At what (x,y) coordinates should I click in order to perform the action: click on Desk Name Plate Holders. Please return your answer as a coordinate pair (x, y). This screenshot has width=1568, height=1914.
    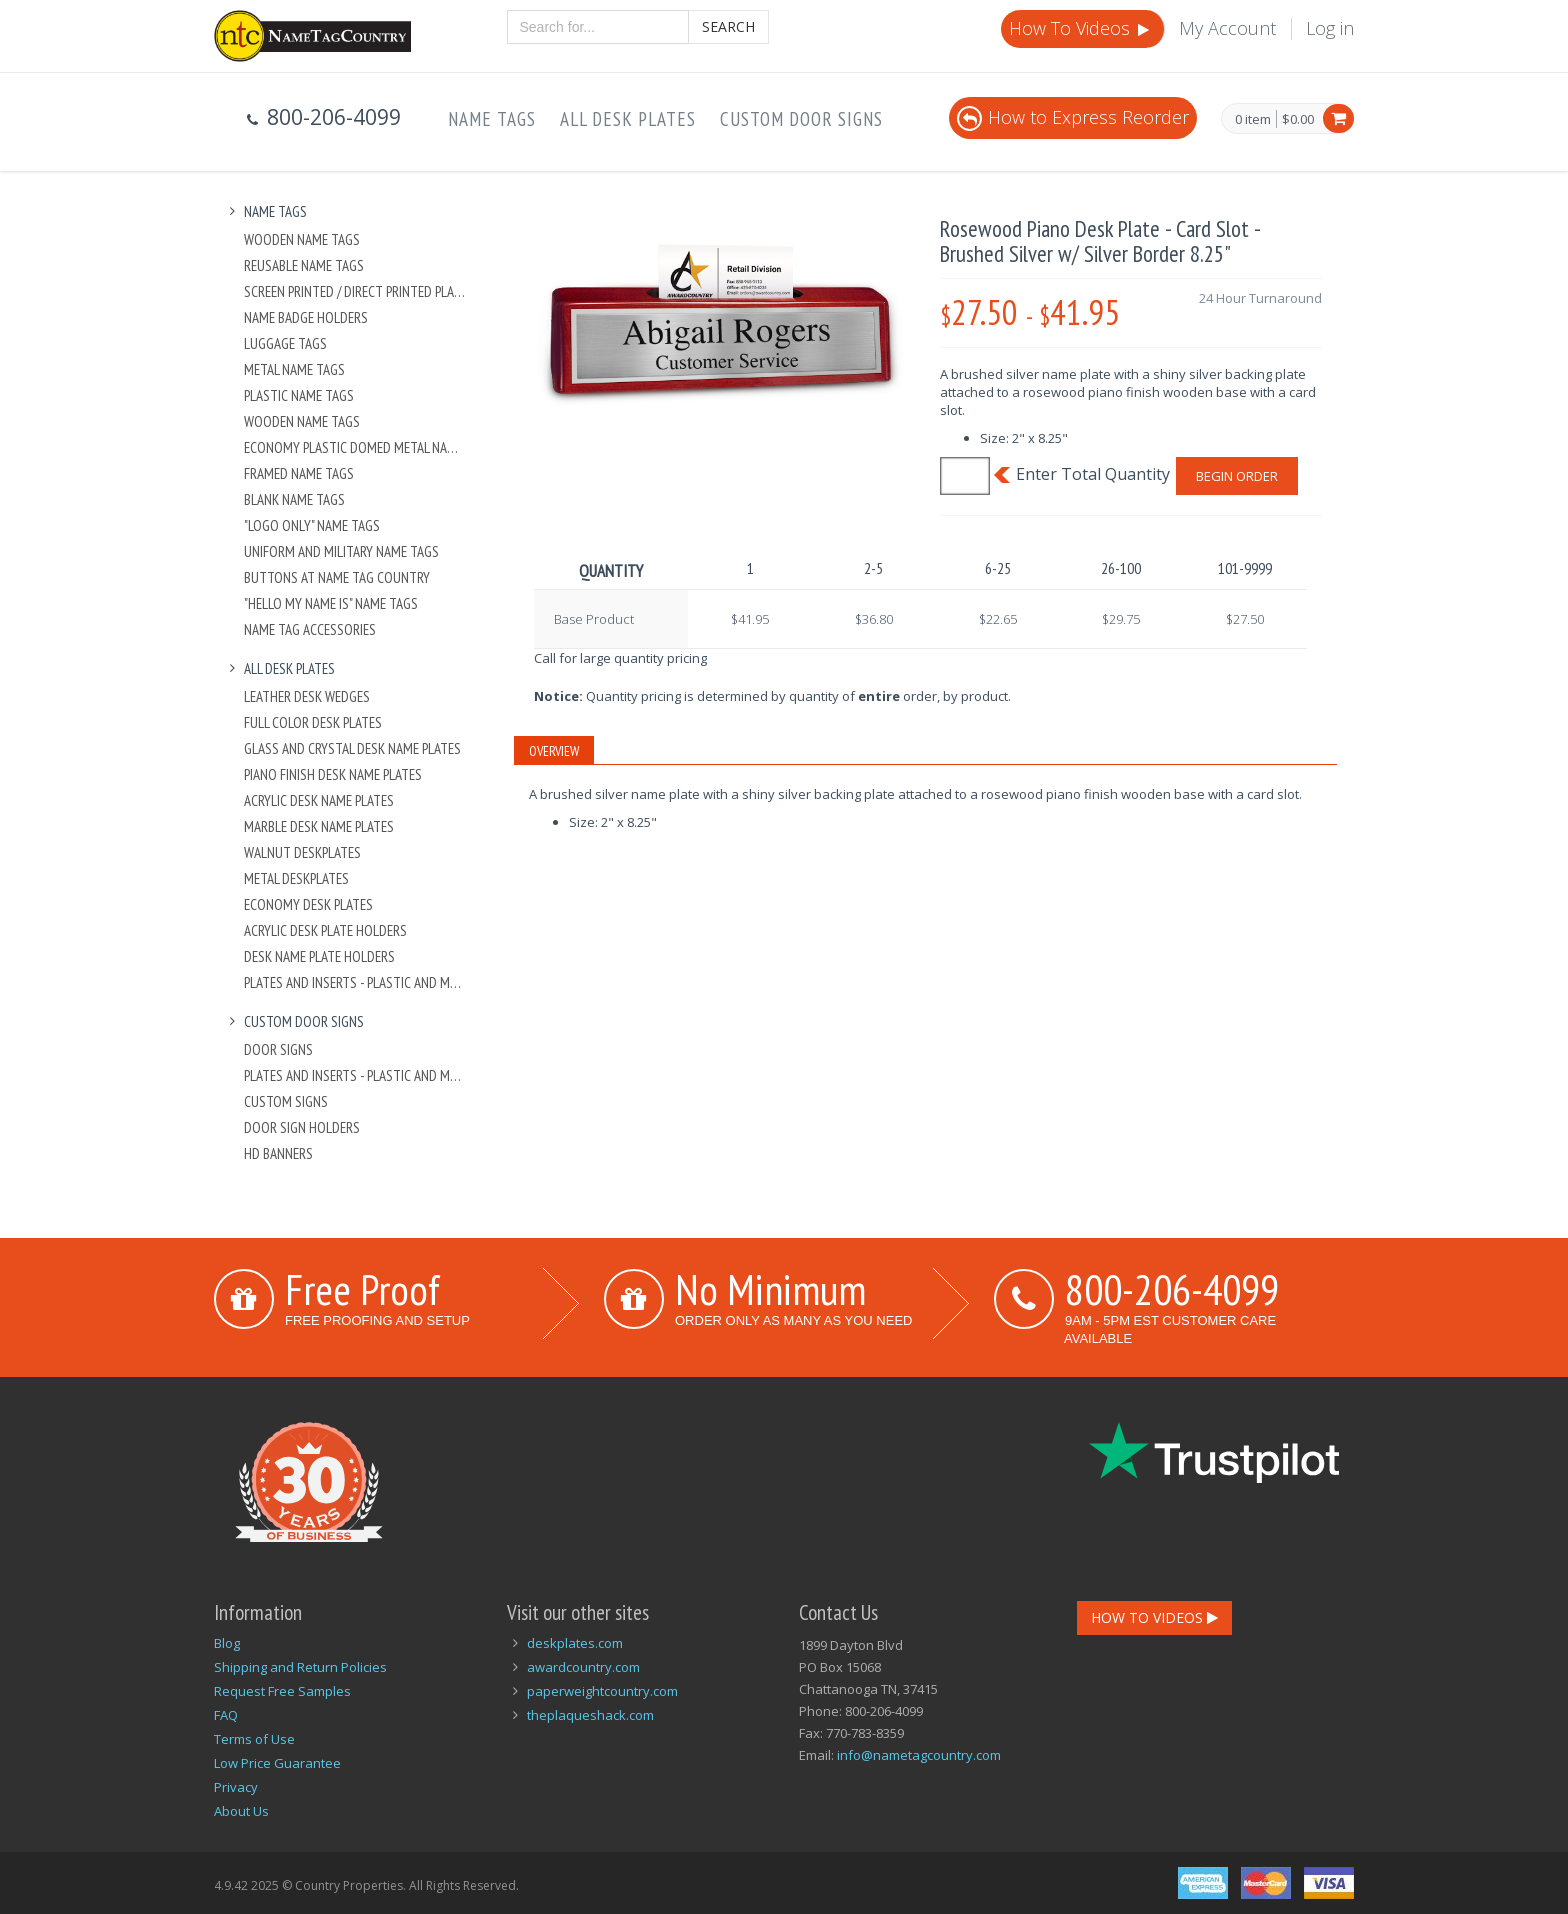
    Looking at the image, I should click on (319, 956).